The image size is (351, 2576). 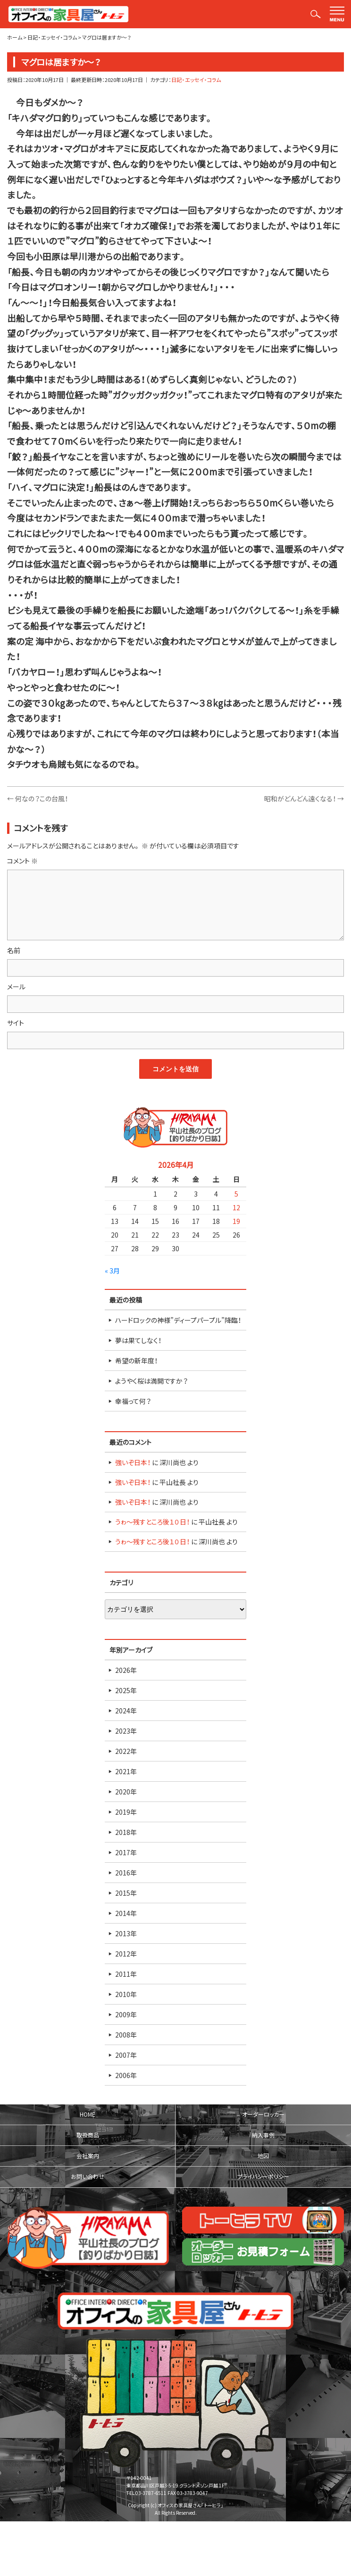 I want to click on 2012年, so click(x=126, y=1953).